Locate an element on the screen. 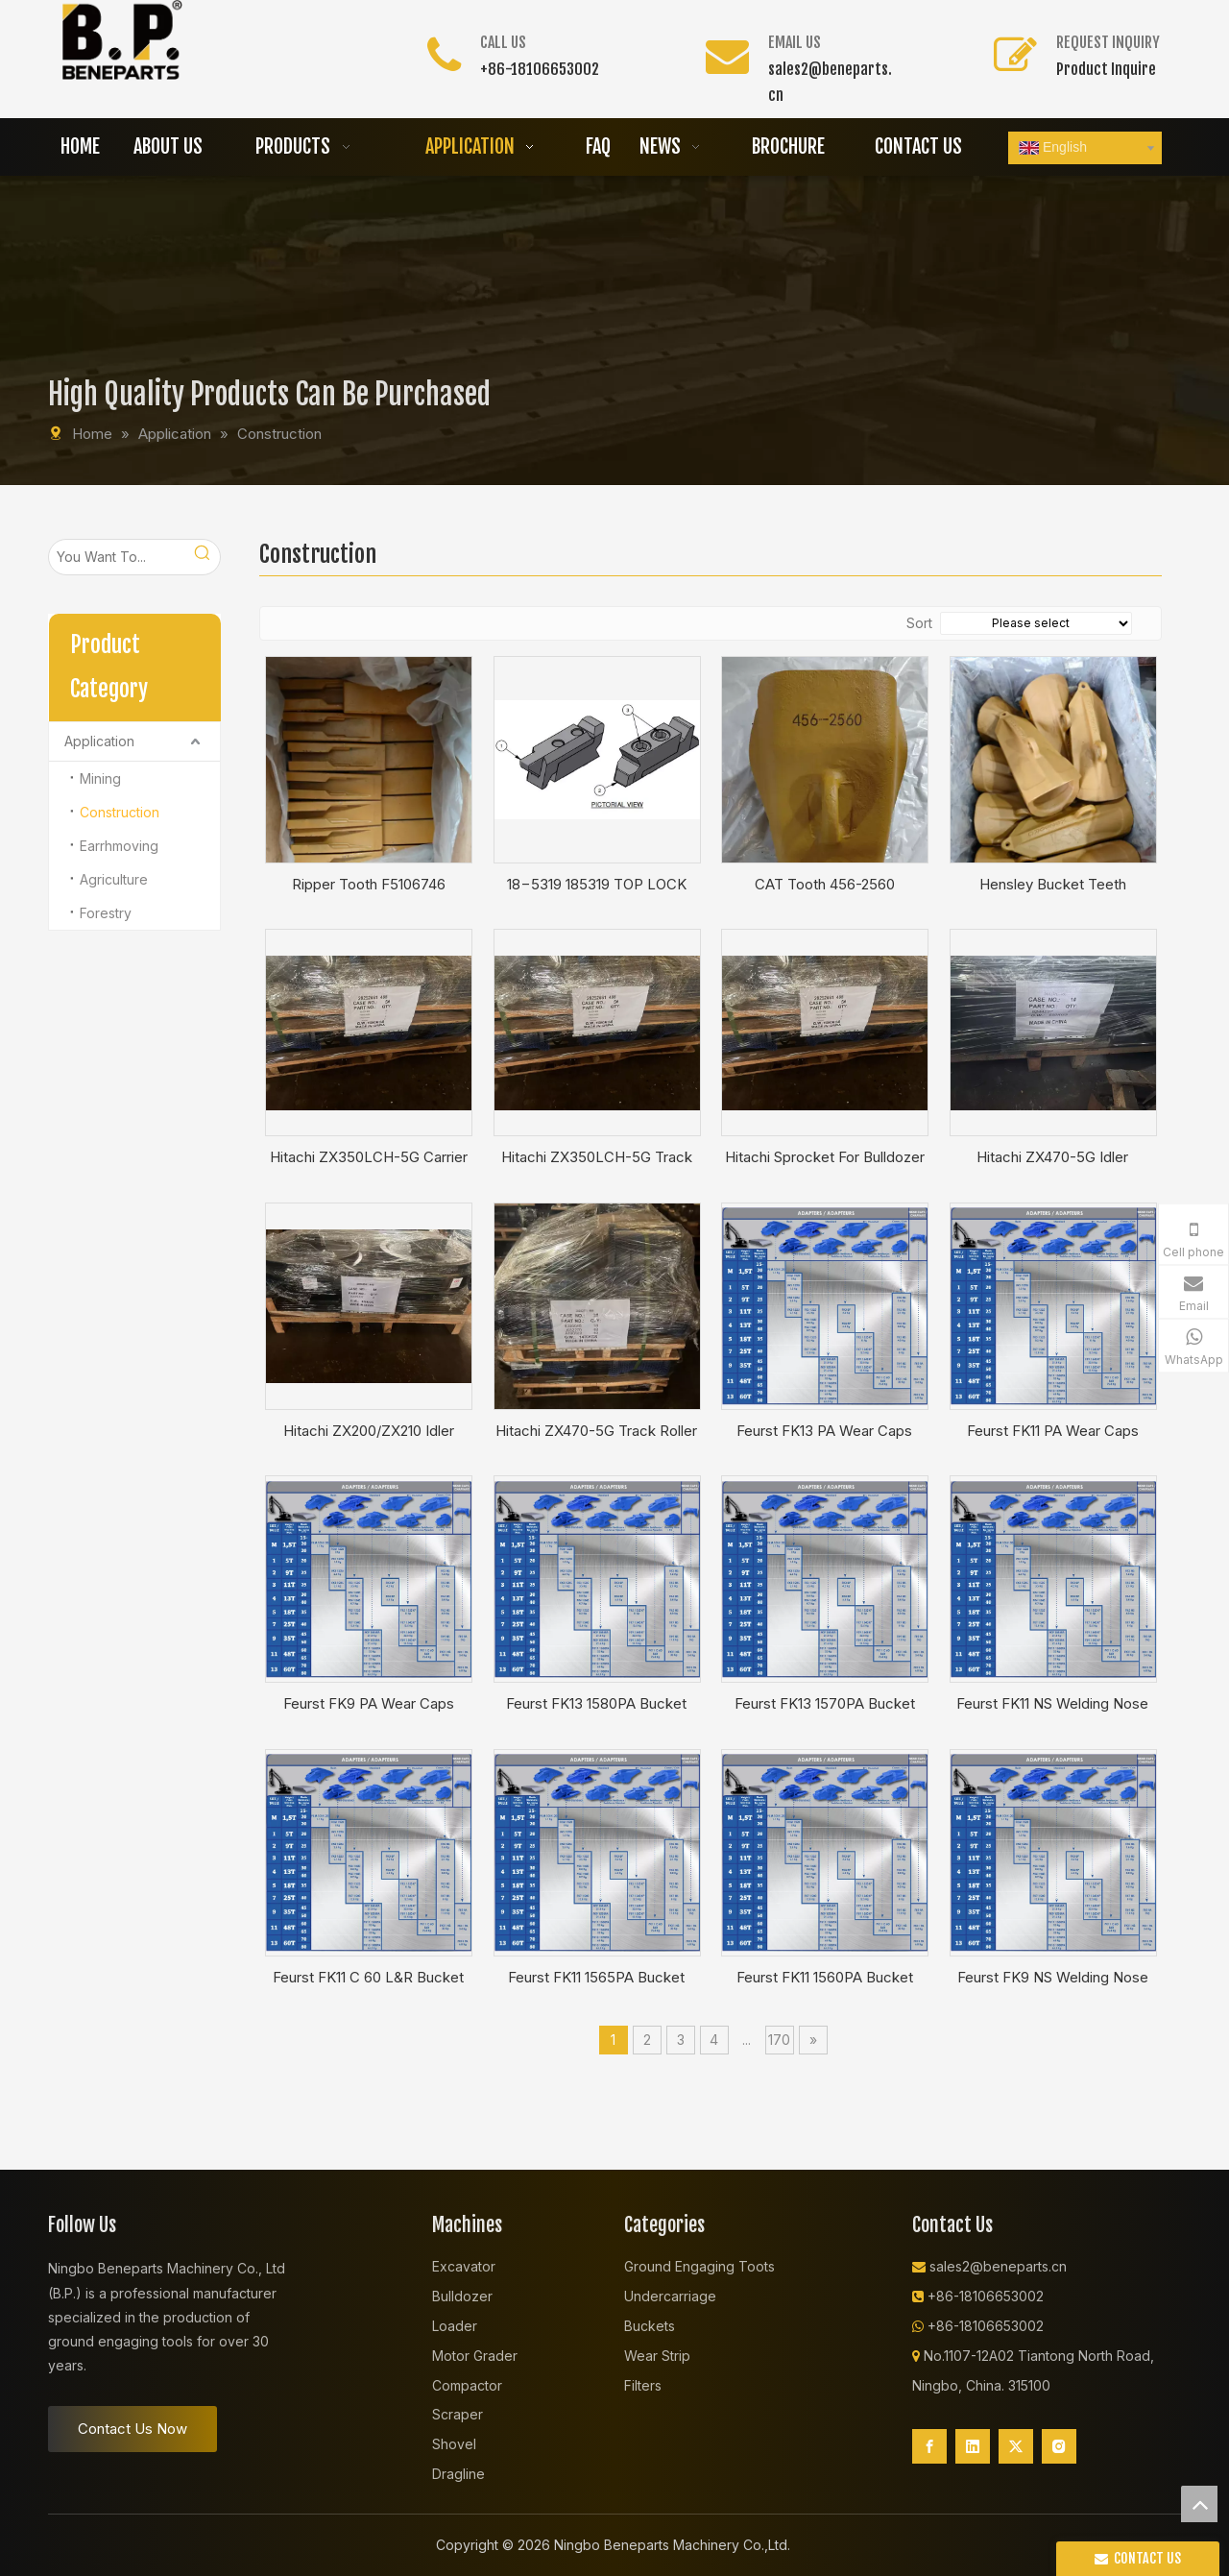 This screenshot has height=2576, width=1229. Undercarriage is located at coordinates (670, 2296).